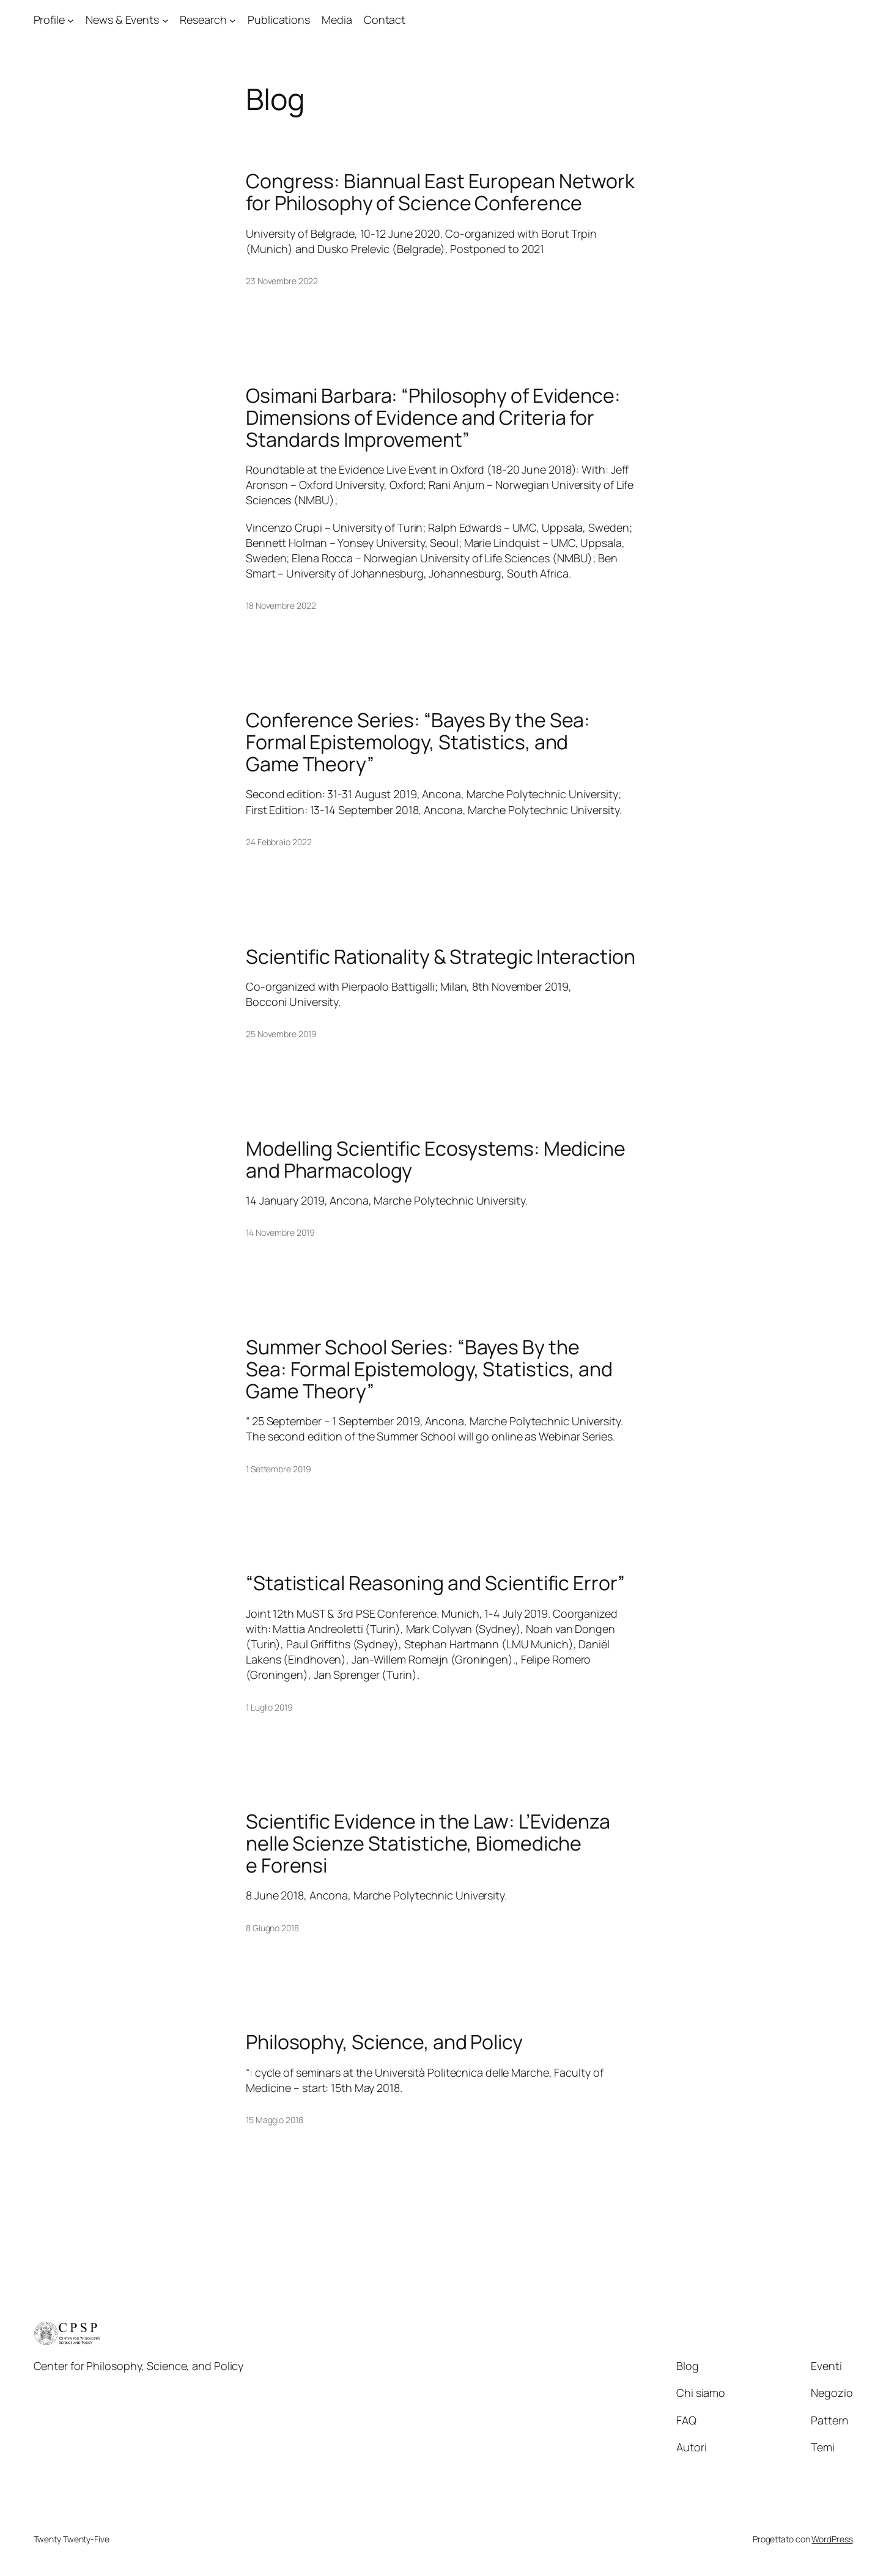 Image resolution: width=886 pixels, height=2576 pixels. What do you see at coordinates (70, 20) in the screenshot?
I see `[Sottomenu di Profile]` at bounding box center [70, 20].